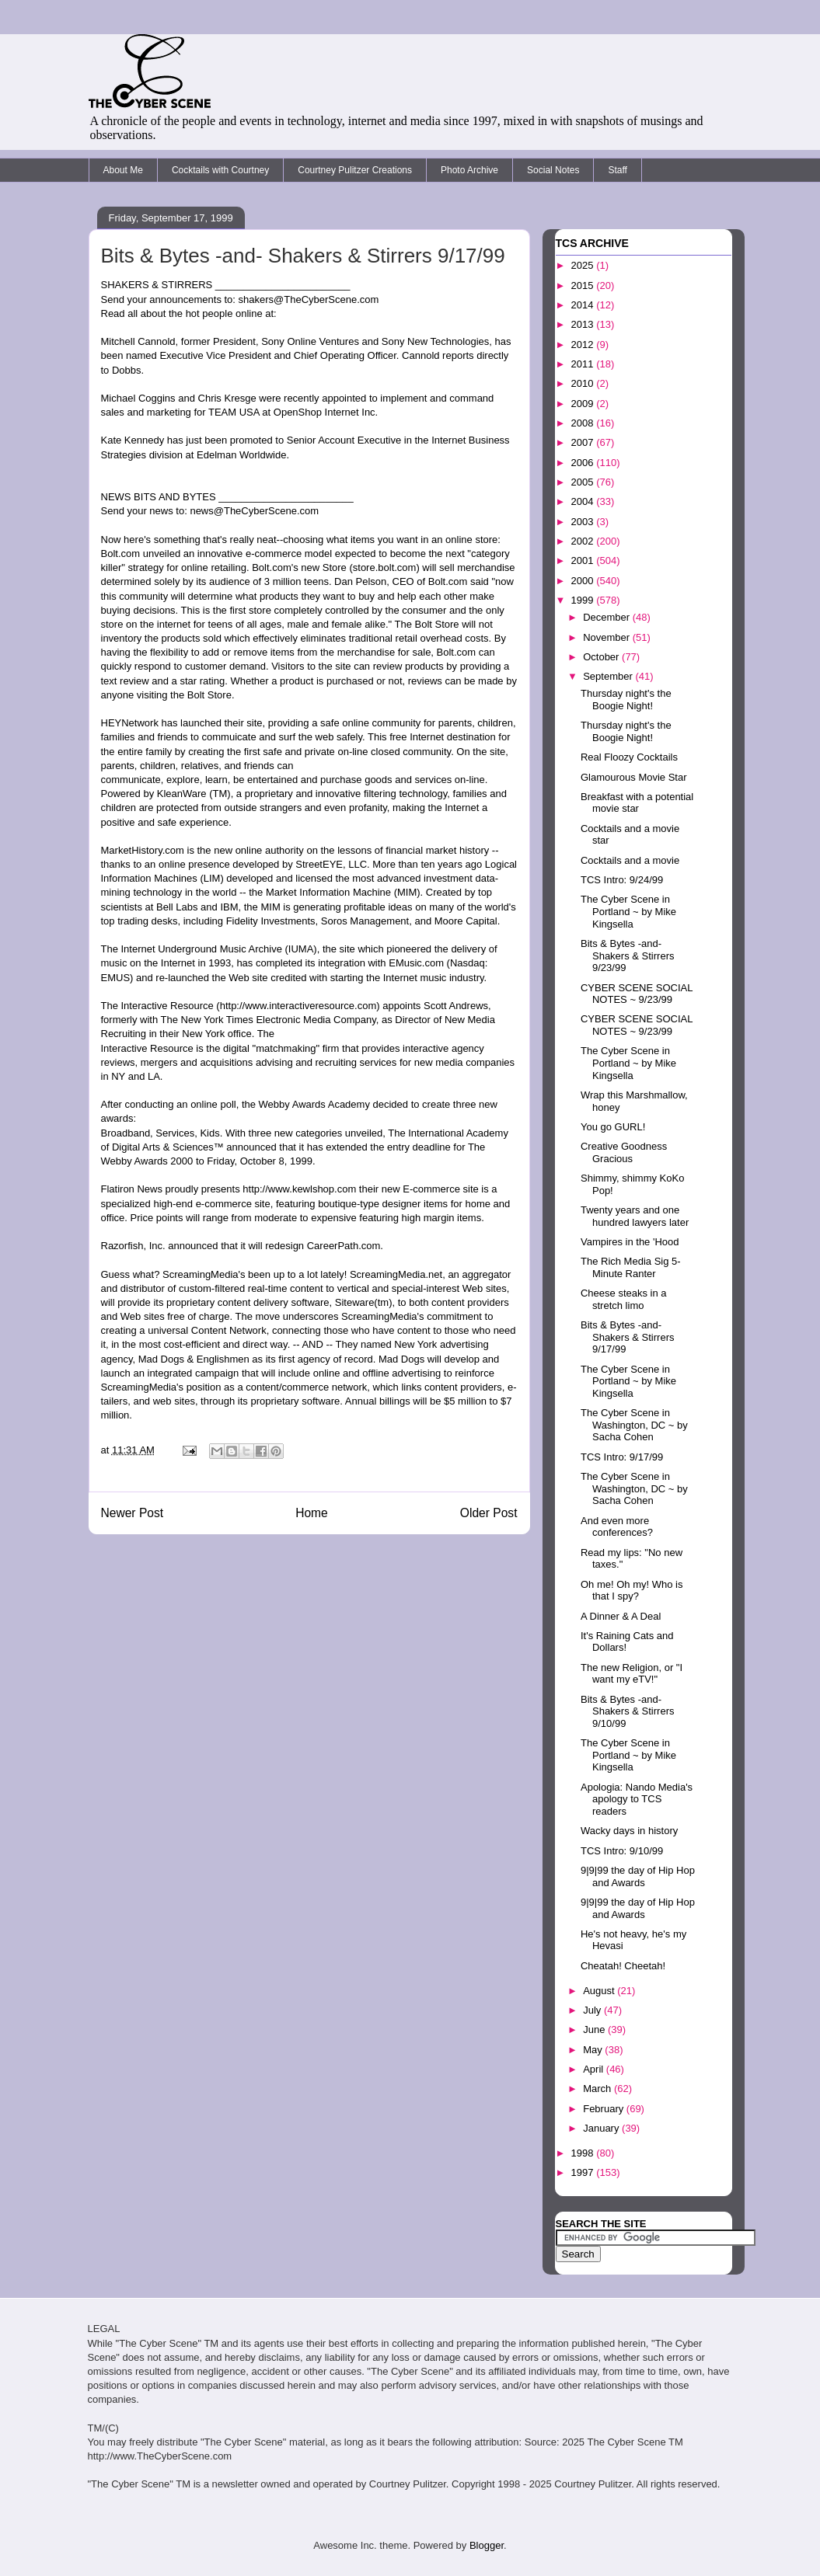  I want to click on 2025, so click(584, 265).